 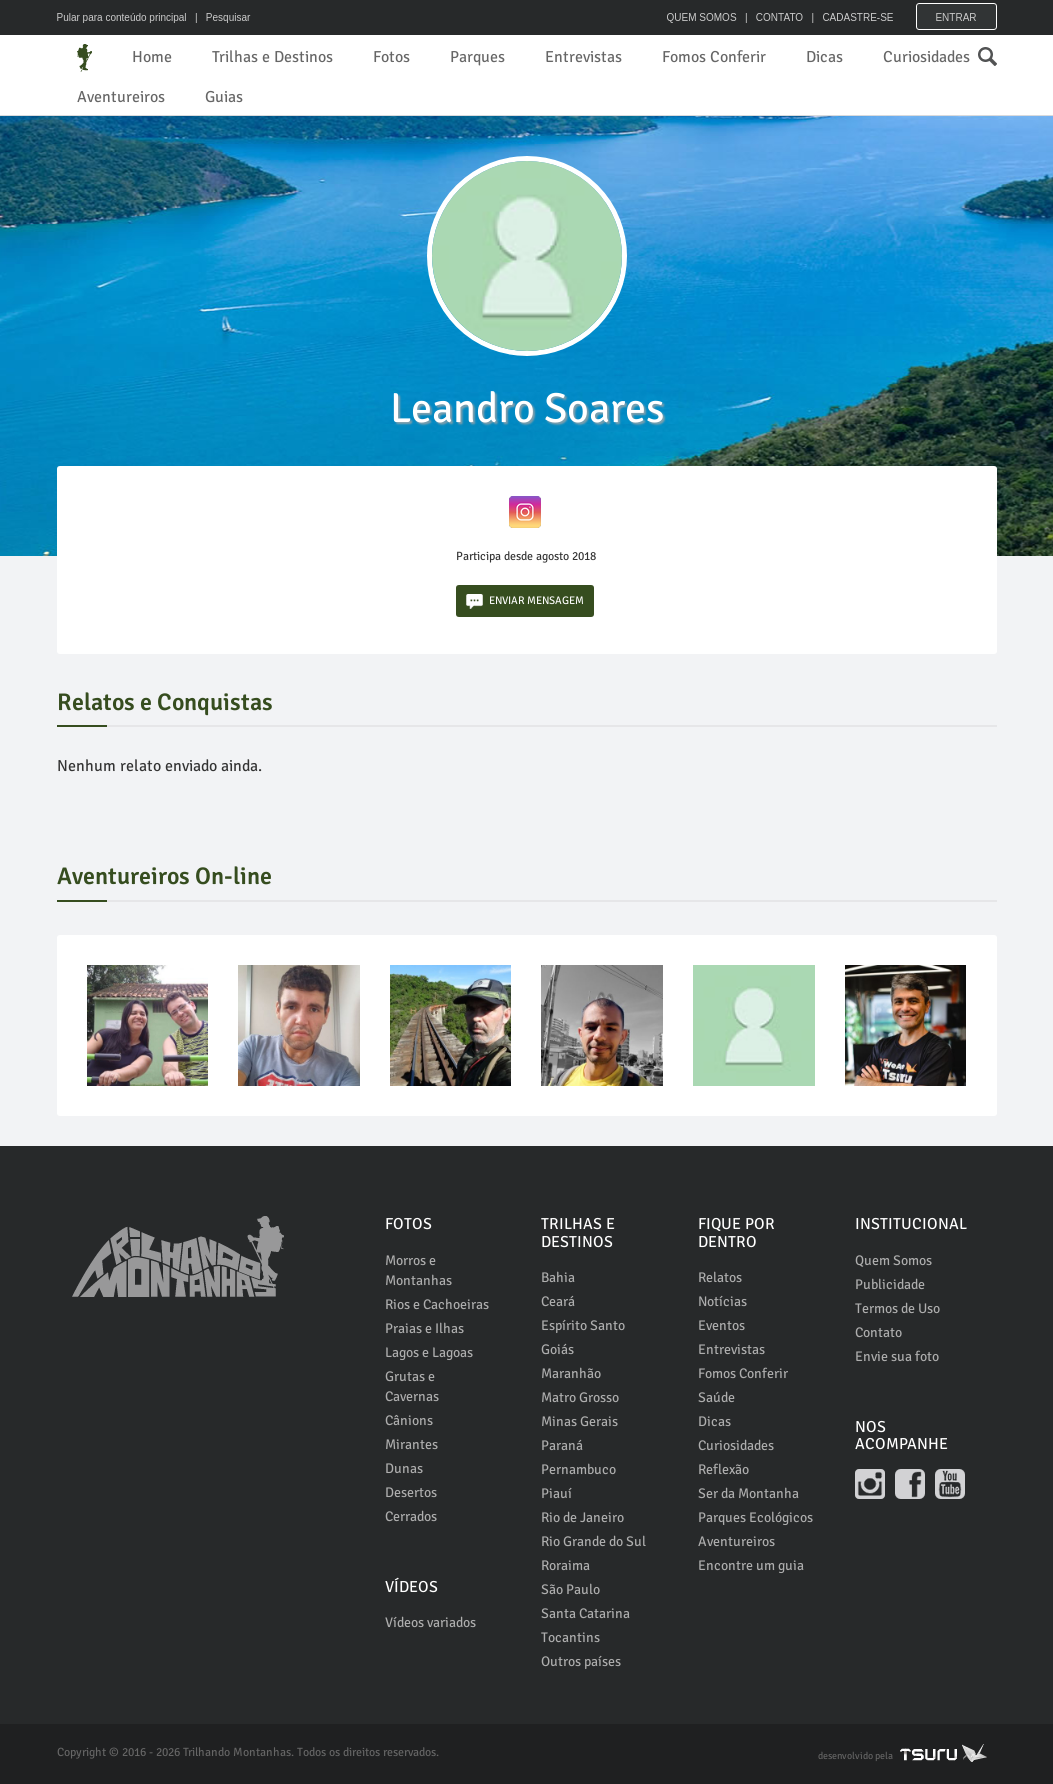 I want to click on | Pesquisar, so click(x=219, y=17).